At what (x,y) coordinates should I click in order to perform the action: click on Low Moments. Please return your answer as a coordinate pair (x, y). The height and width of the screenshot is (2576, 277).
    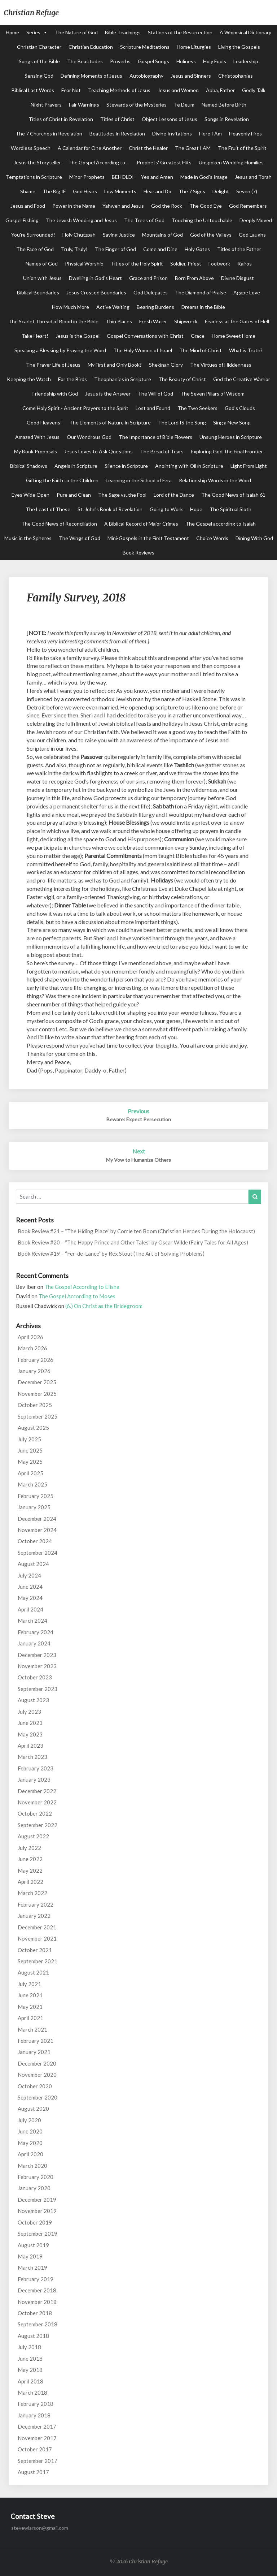
    Looking at the image, I should click on (120, 191).